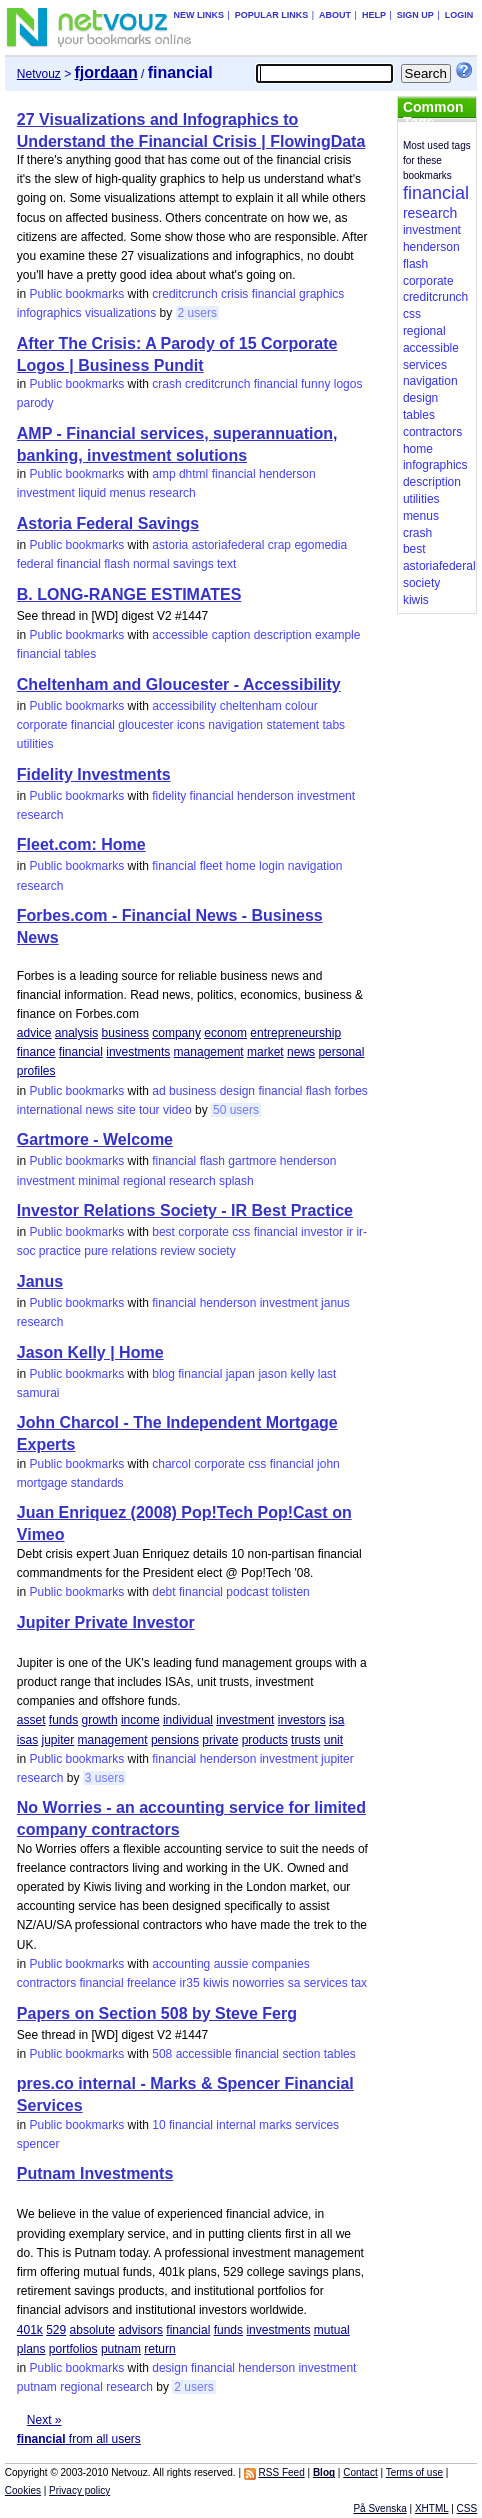 The height and width of the screenshot is (2518, 482). Describe the element at coordinates (349, 1232) in the screenshot. I see `ir` at that location.